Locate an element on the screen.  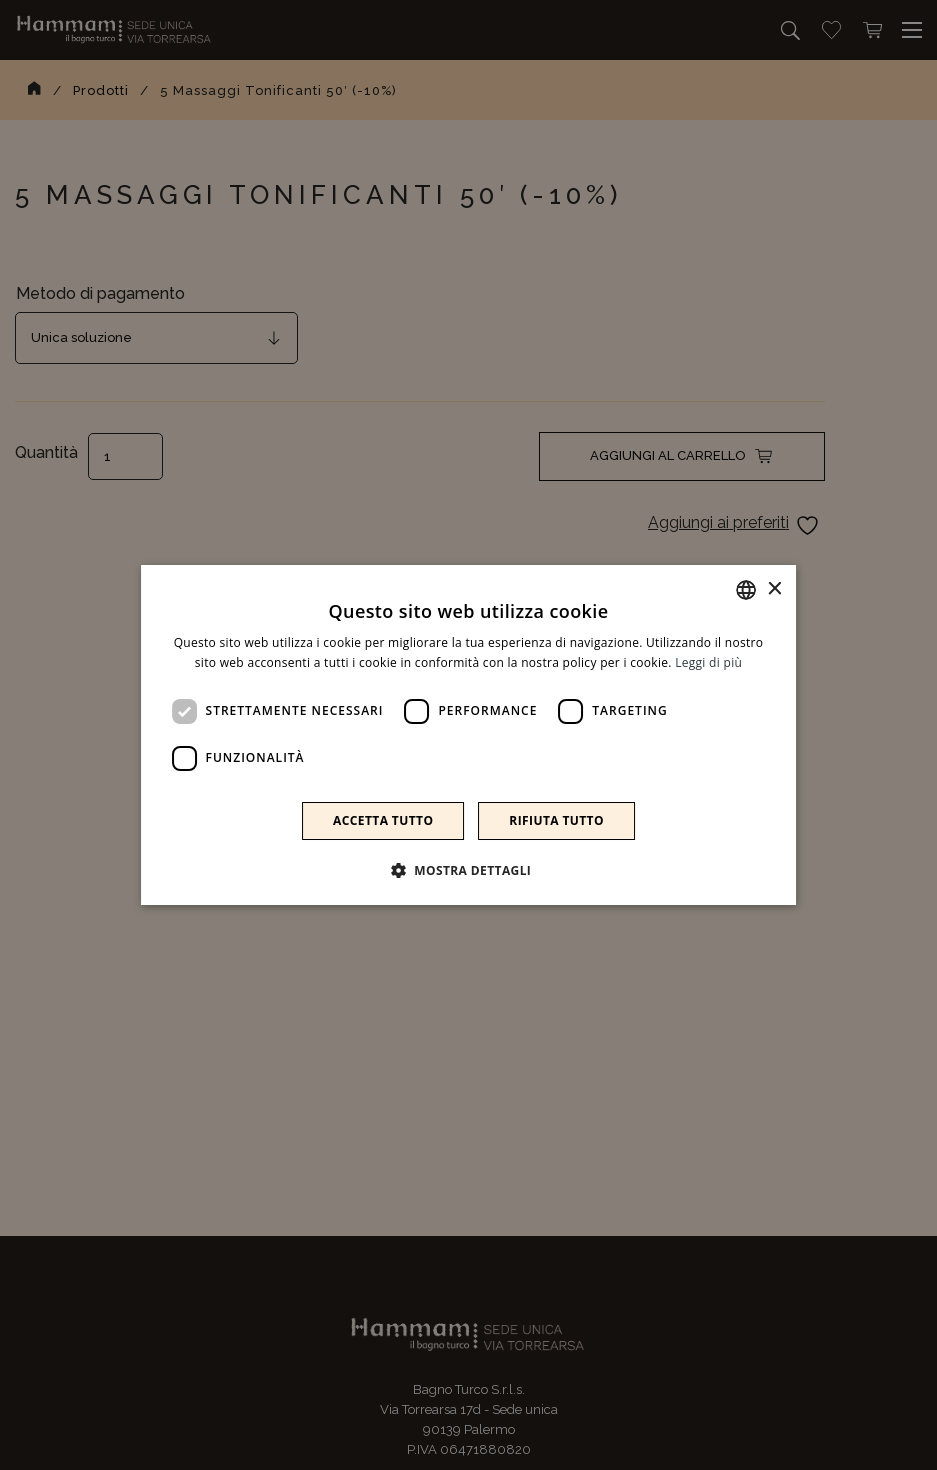
[dialog] is located at coordinates (468, 735).